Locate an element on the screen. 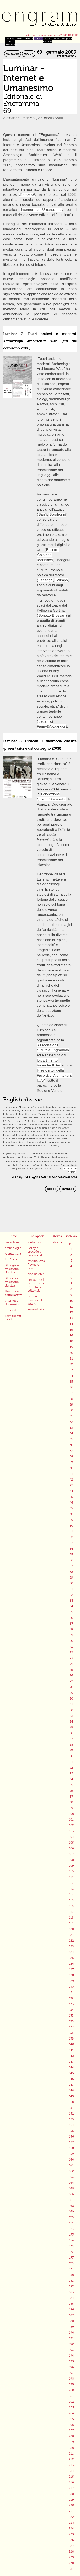 The width and height of the screenshot is (80, 2576). 62 is located at coordinates (71, 1595).